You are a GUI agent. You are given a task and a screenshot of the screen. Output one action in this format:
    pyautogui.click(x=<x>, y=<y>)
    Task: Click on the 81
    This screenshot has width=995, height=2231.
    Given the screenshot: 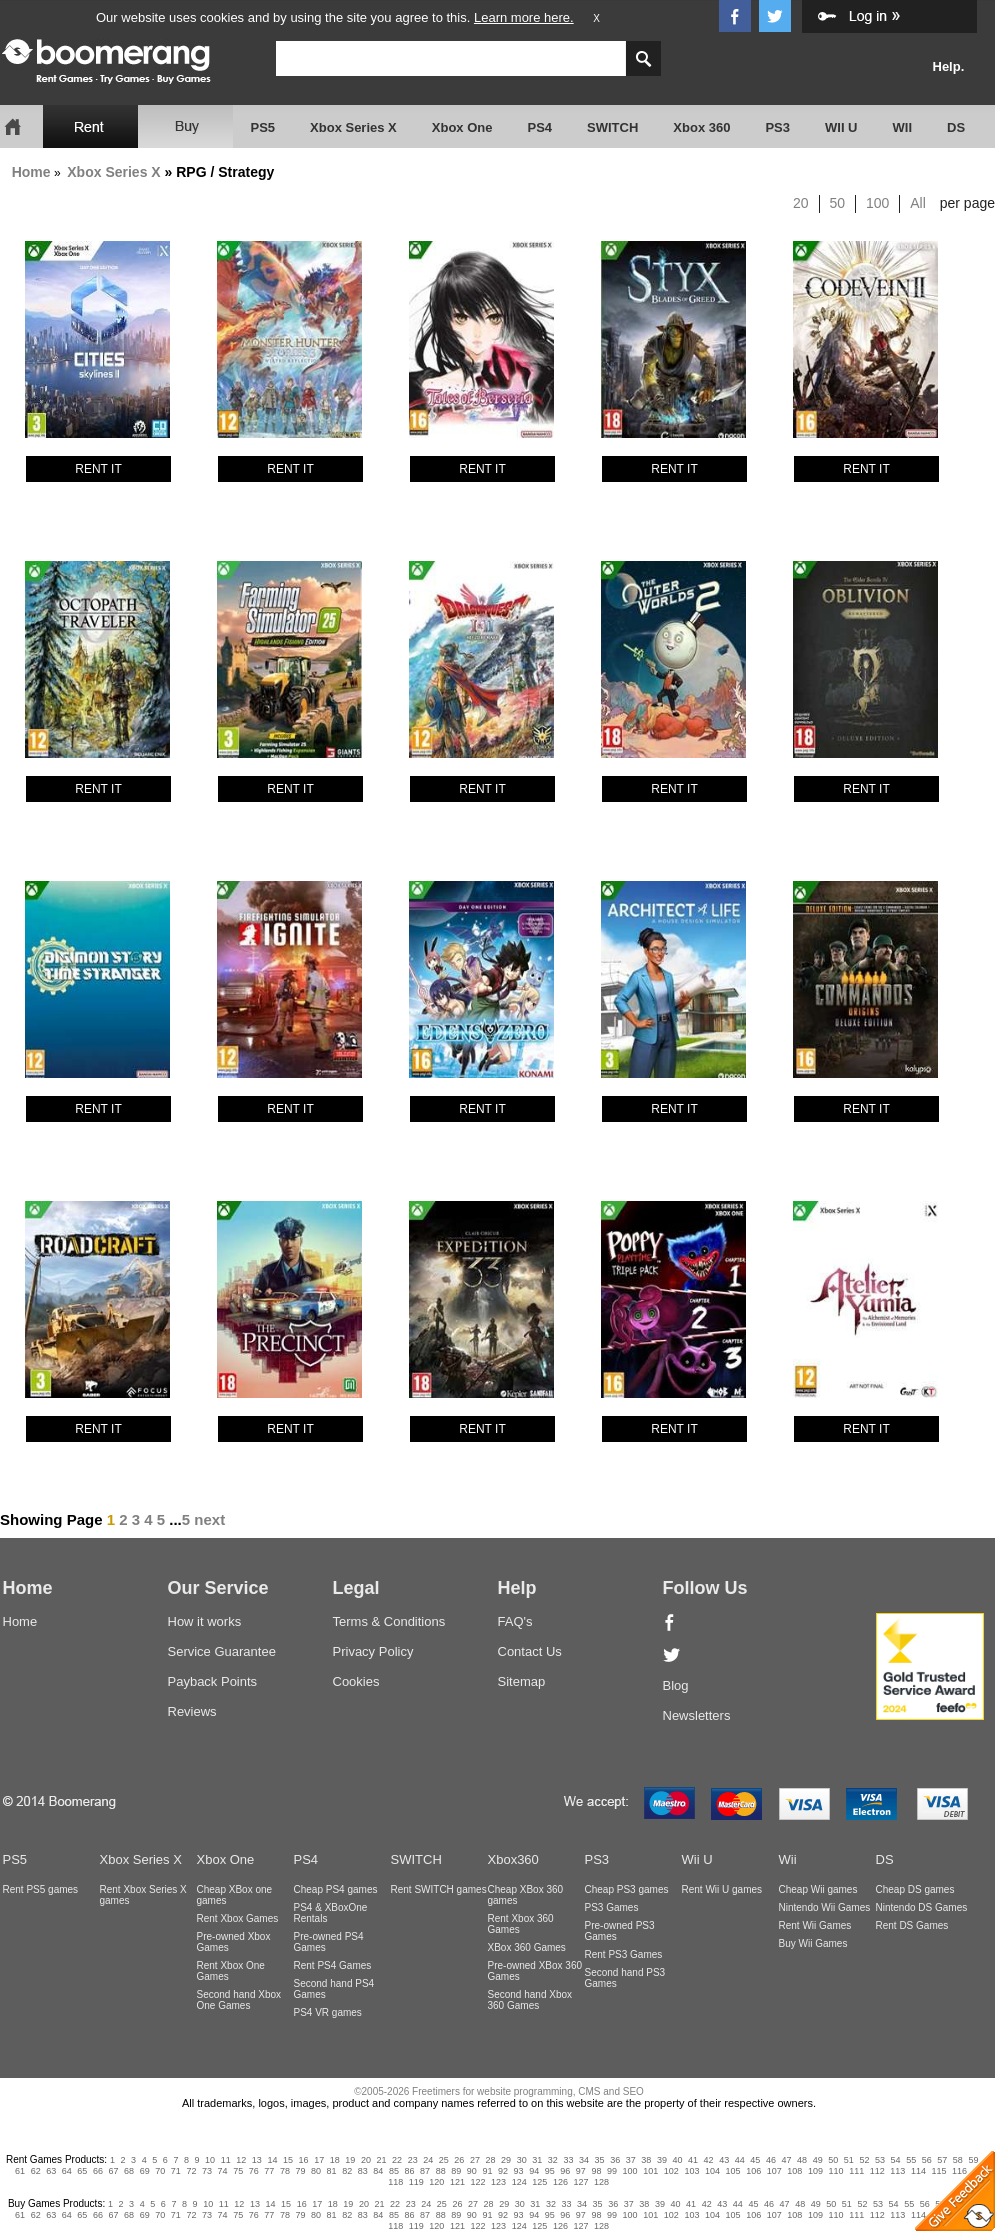 What is the action you would take?
    pyautogui.click(x=332, y=2171)
    